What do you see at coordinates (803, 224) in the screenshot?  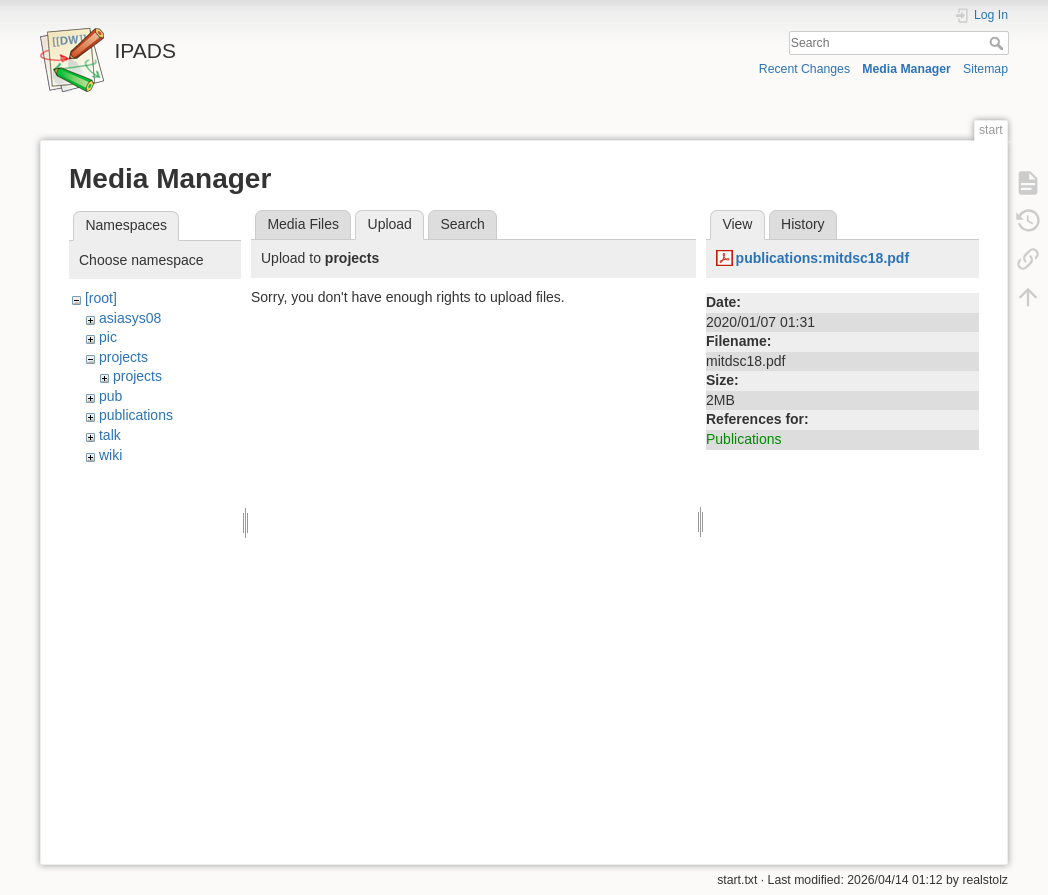 I see `History` at bounding box center [803, 224].